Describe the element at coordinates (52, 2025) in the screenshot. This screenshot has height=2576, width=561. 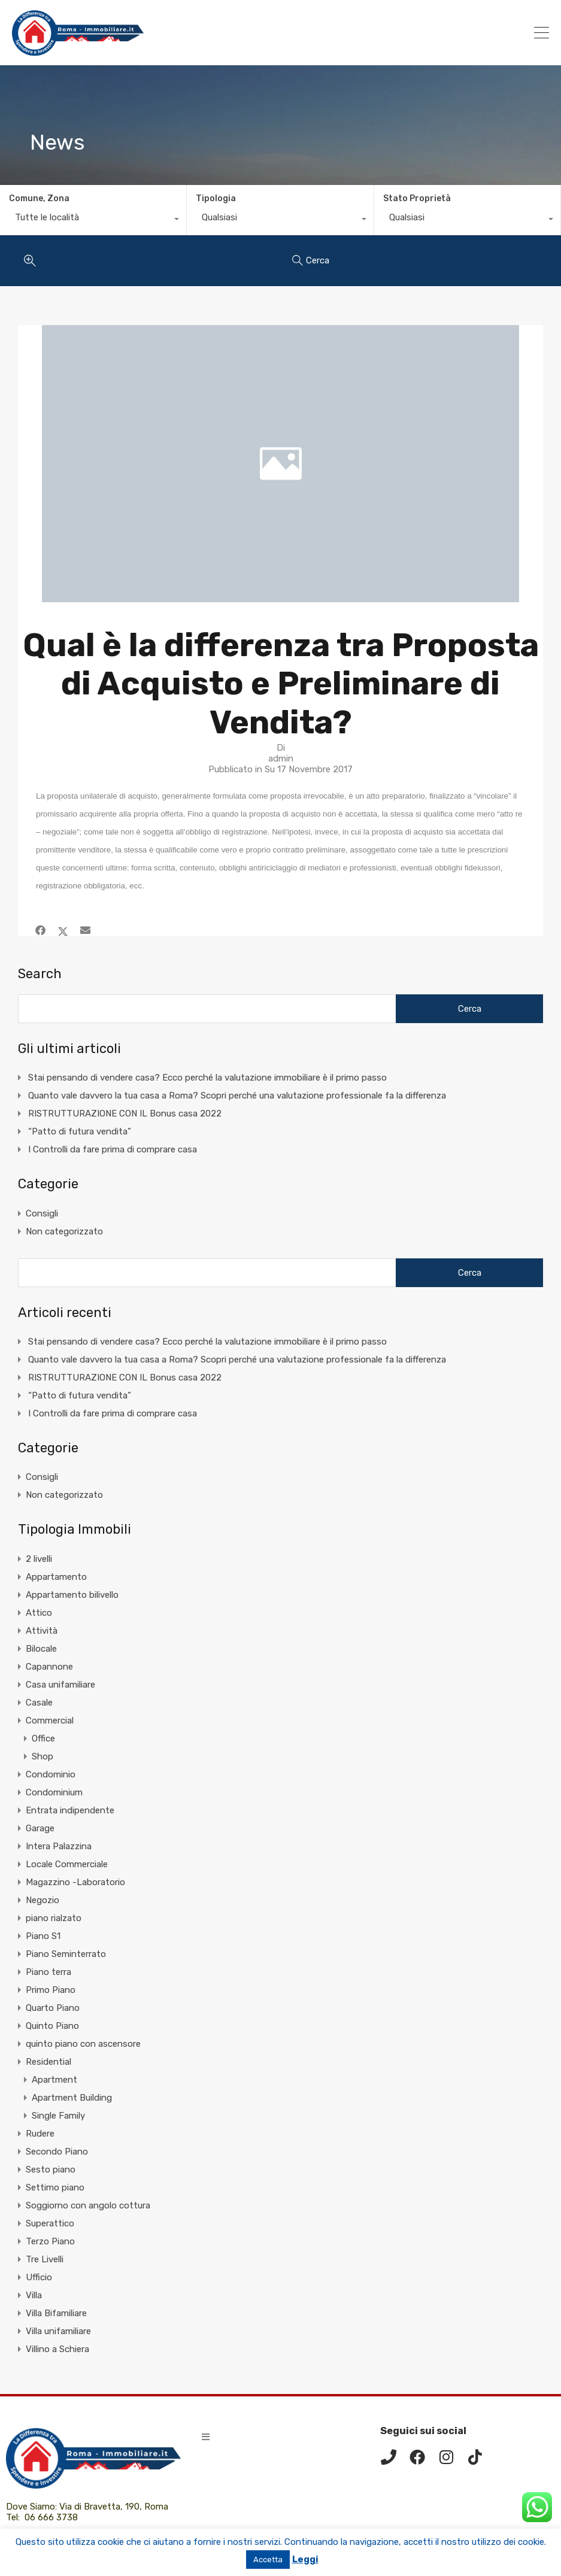
I see `Quinto Piano` at that location.